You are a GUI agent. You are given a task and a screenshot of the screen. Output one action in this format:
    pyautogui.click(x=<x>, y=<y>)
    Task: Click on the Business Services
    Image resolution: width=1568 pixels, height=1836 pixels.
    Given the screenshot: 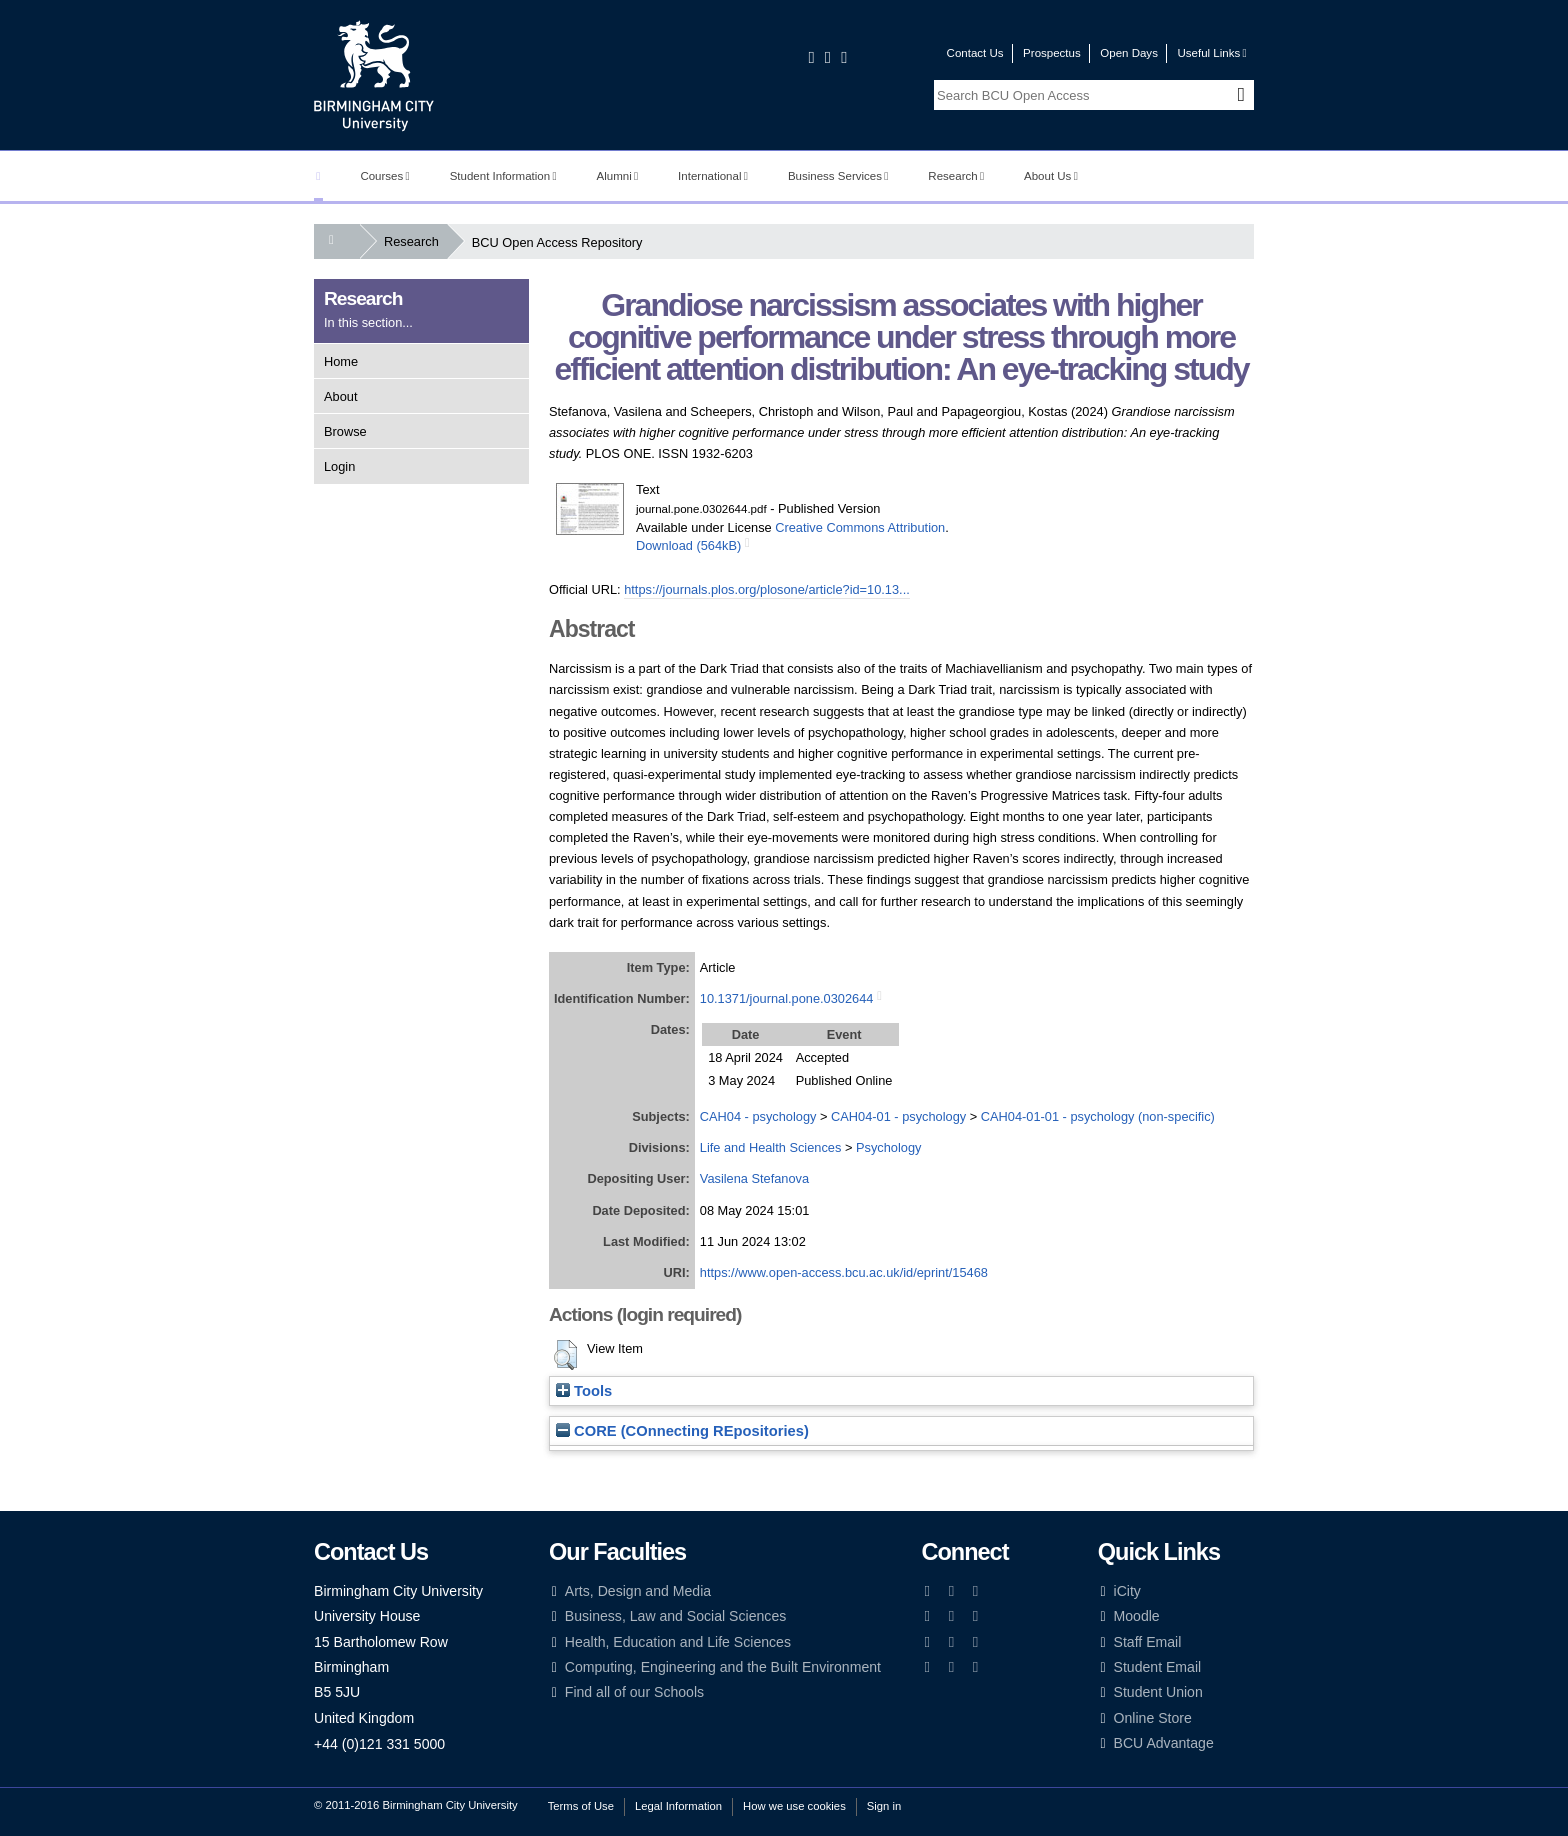 What is the action you would take?
    pyautogui.click(x=838, y=176)
    